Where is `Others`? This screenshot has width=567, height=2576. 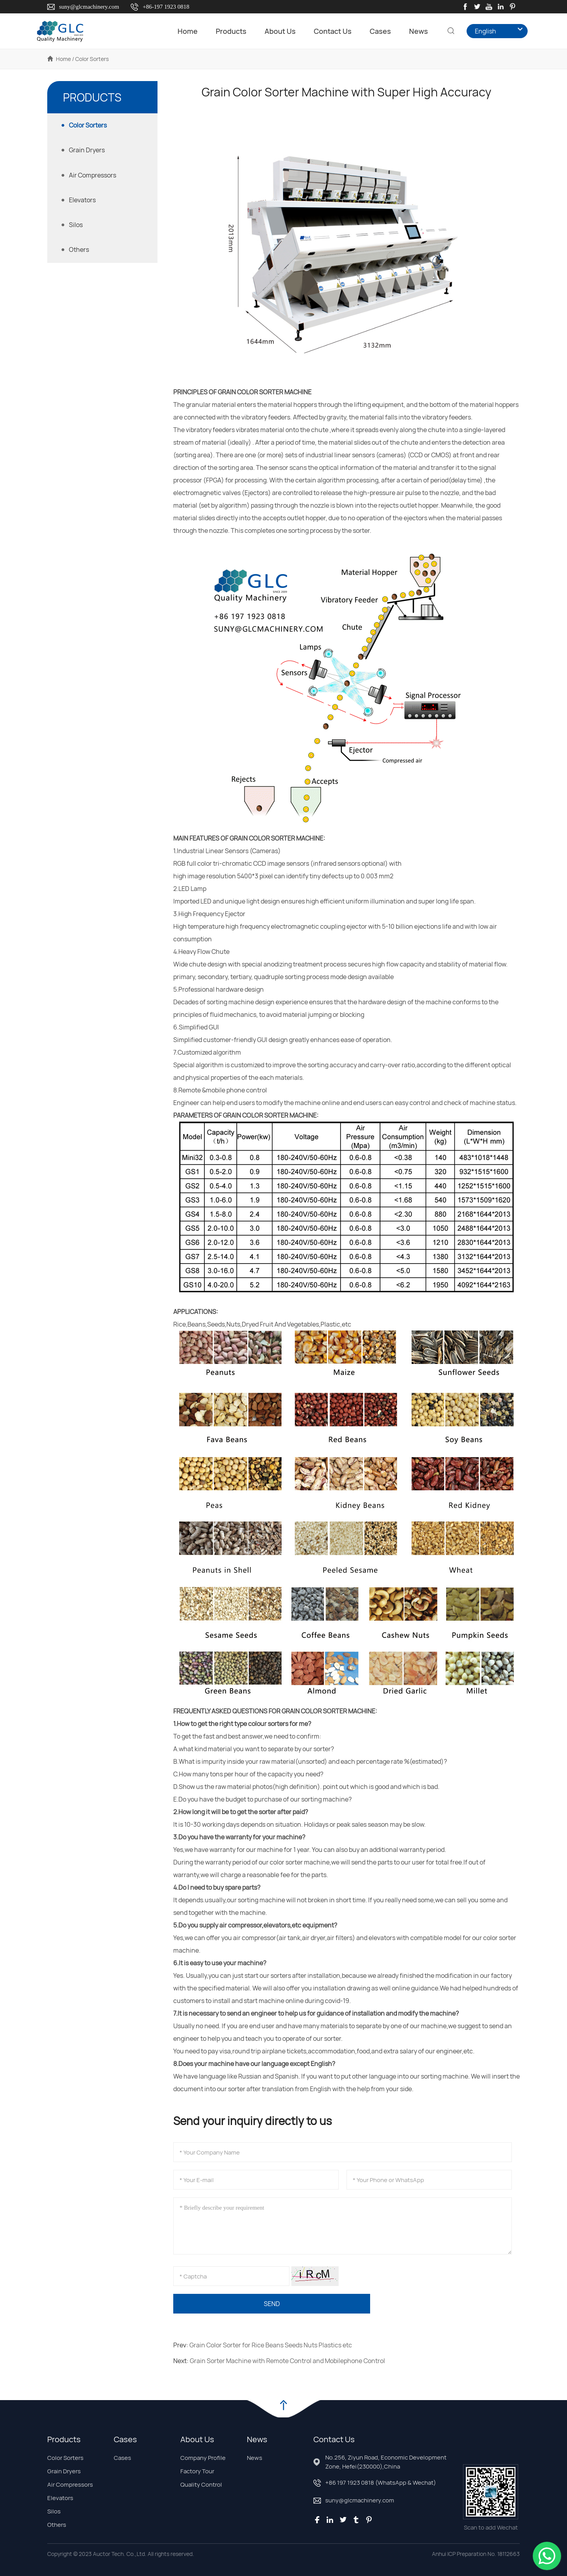
Others is located at coordinates (56, 2525).